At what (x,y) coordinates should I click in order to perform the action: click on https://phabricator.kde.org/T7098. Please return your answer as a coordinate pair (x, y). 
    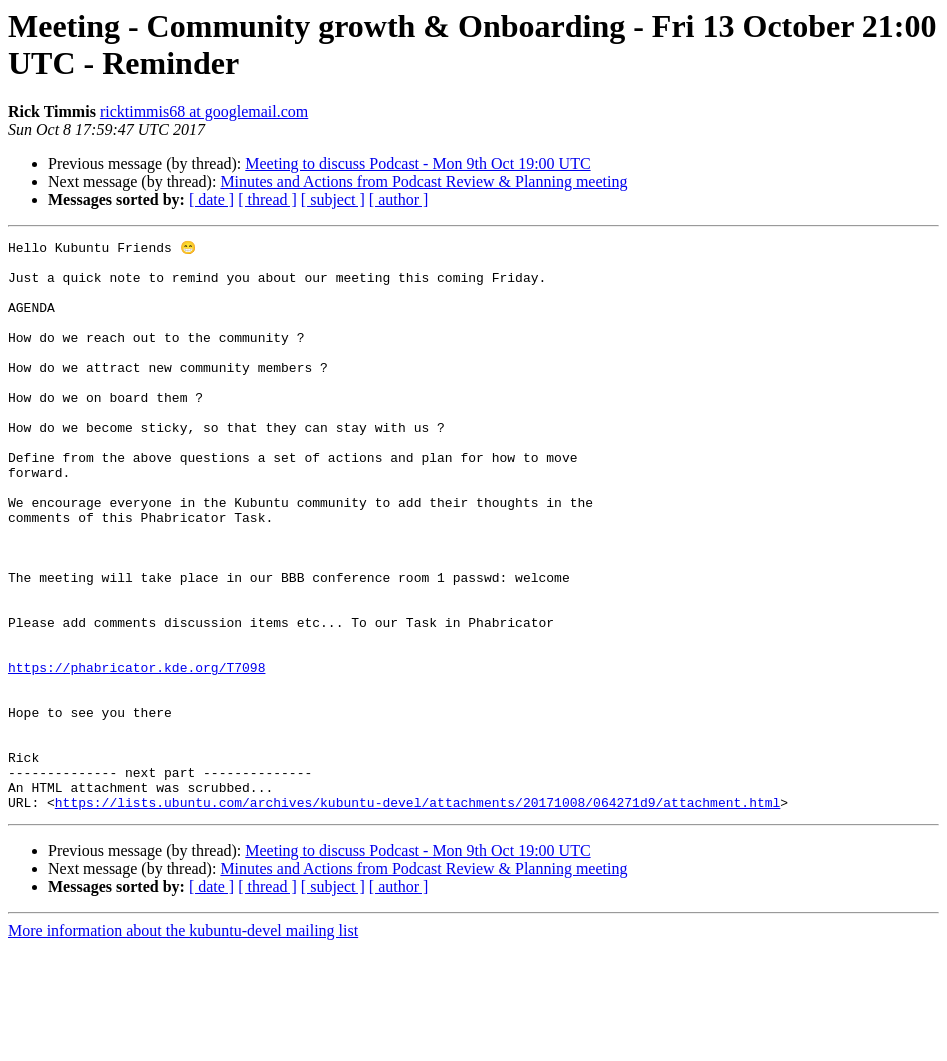
    Looking at the image, I should click on (136, 753).